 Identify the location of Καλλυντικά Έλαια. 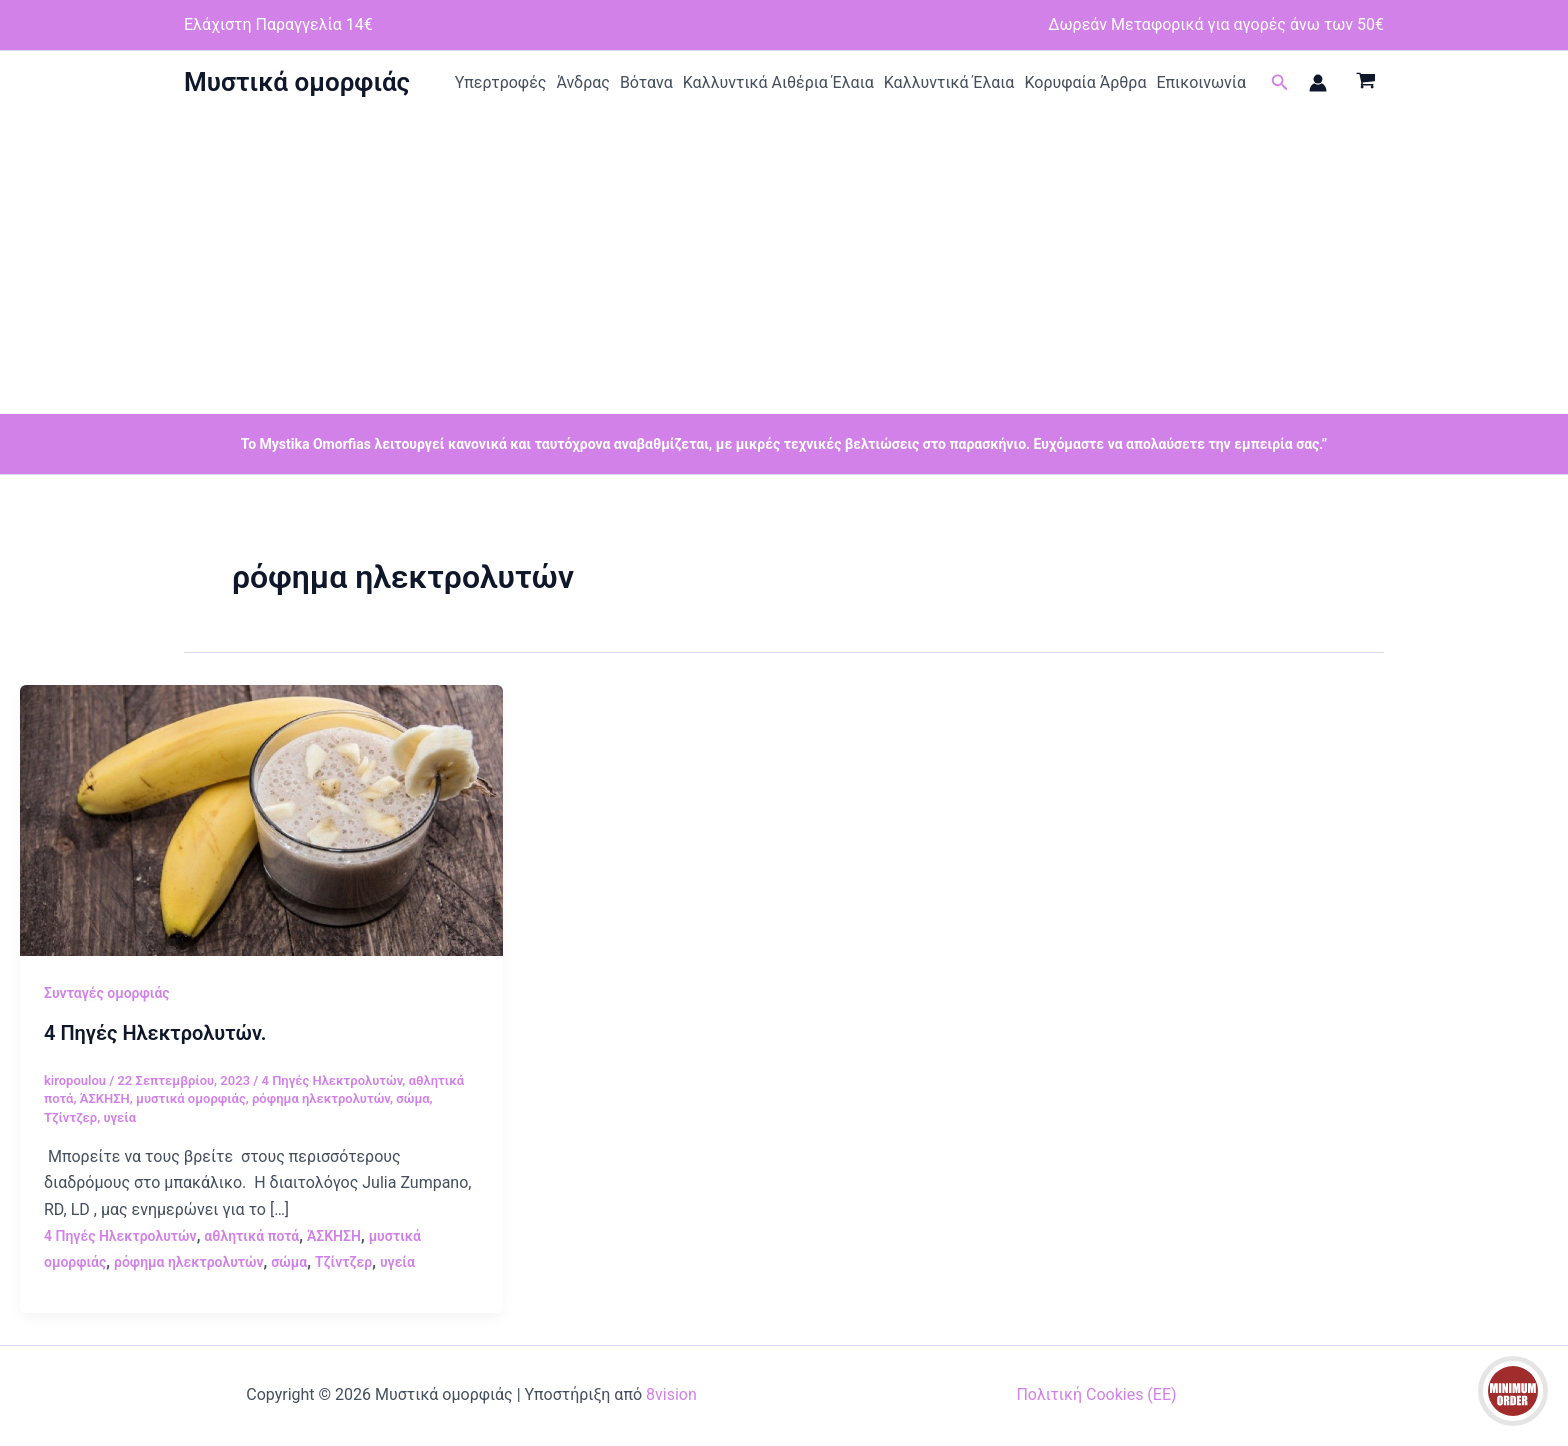
(949, 82).